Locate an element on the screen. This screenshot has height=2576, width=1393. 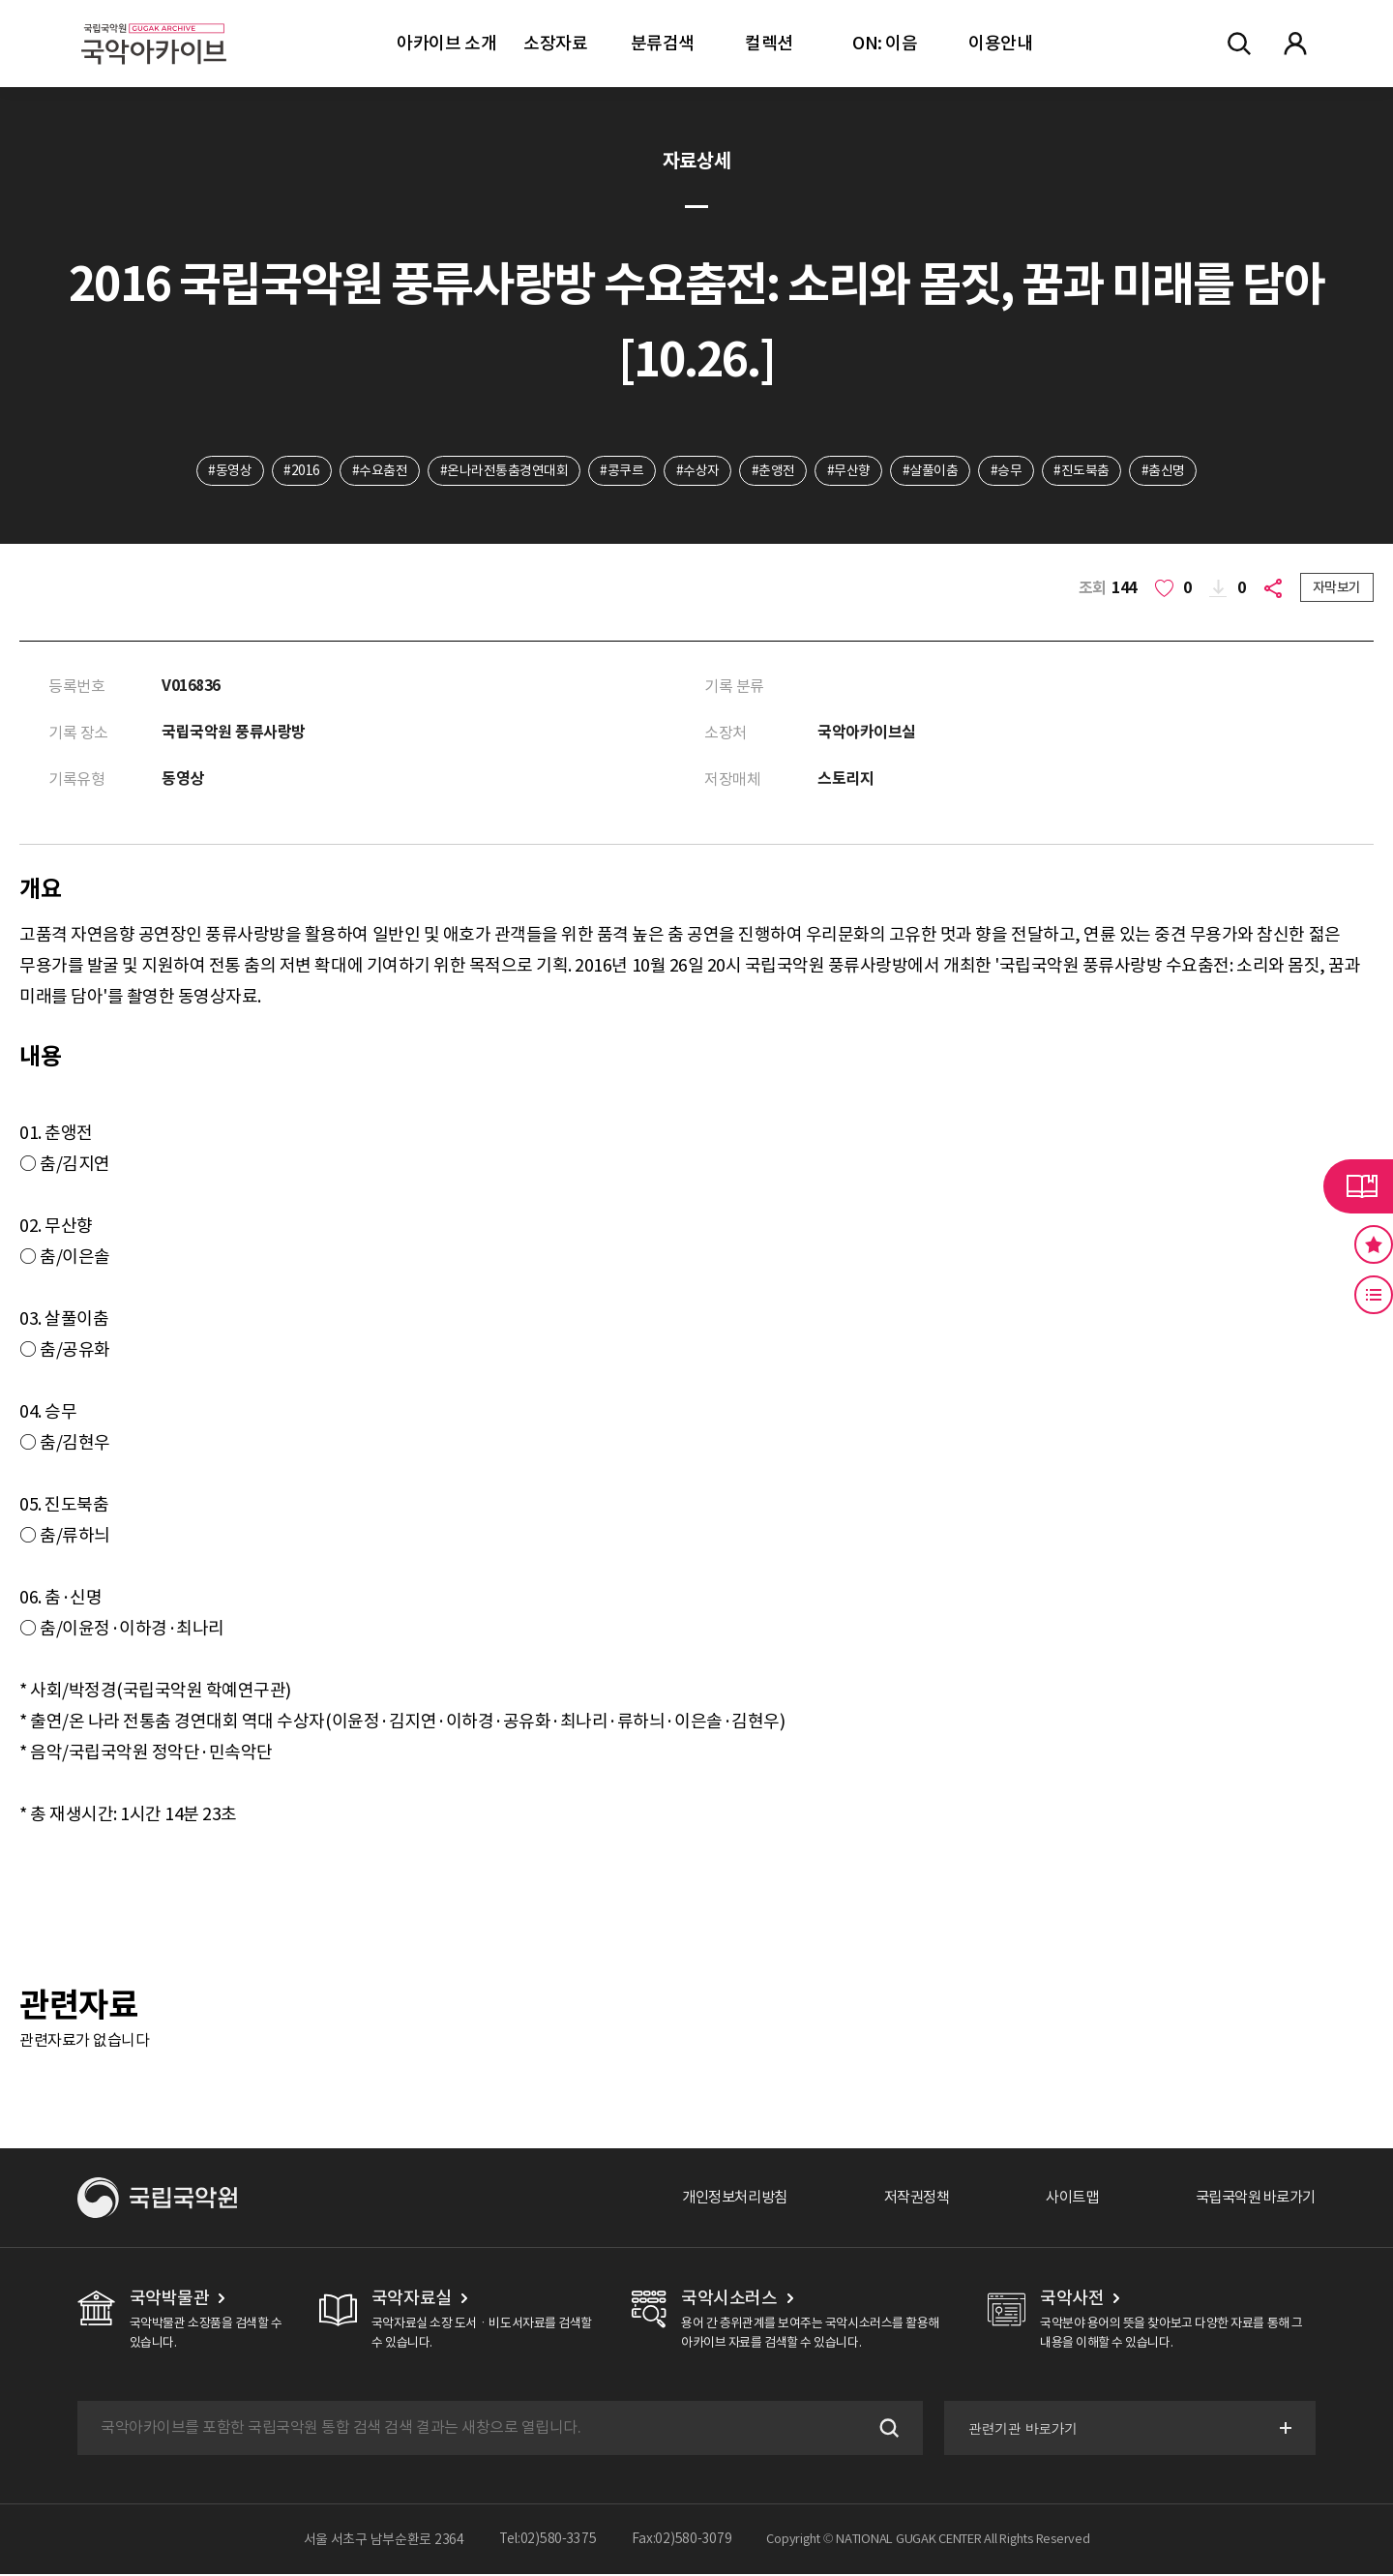
#승무 is located at coordinates (1009, 471).